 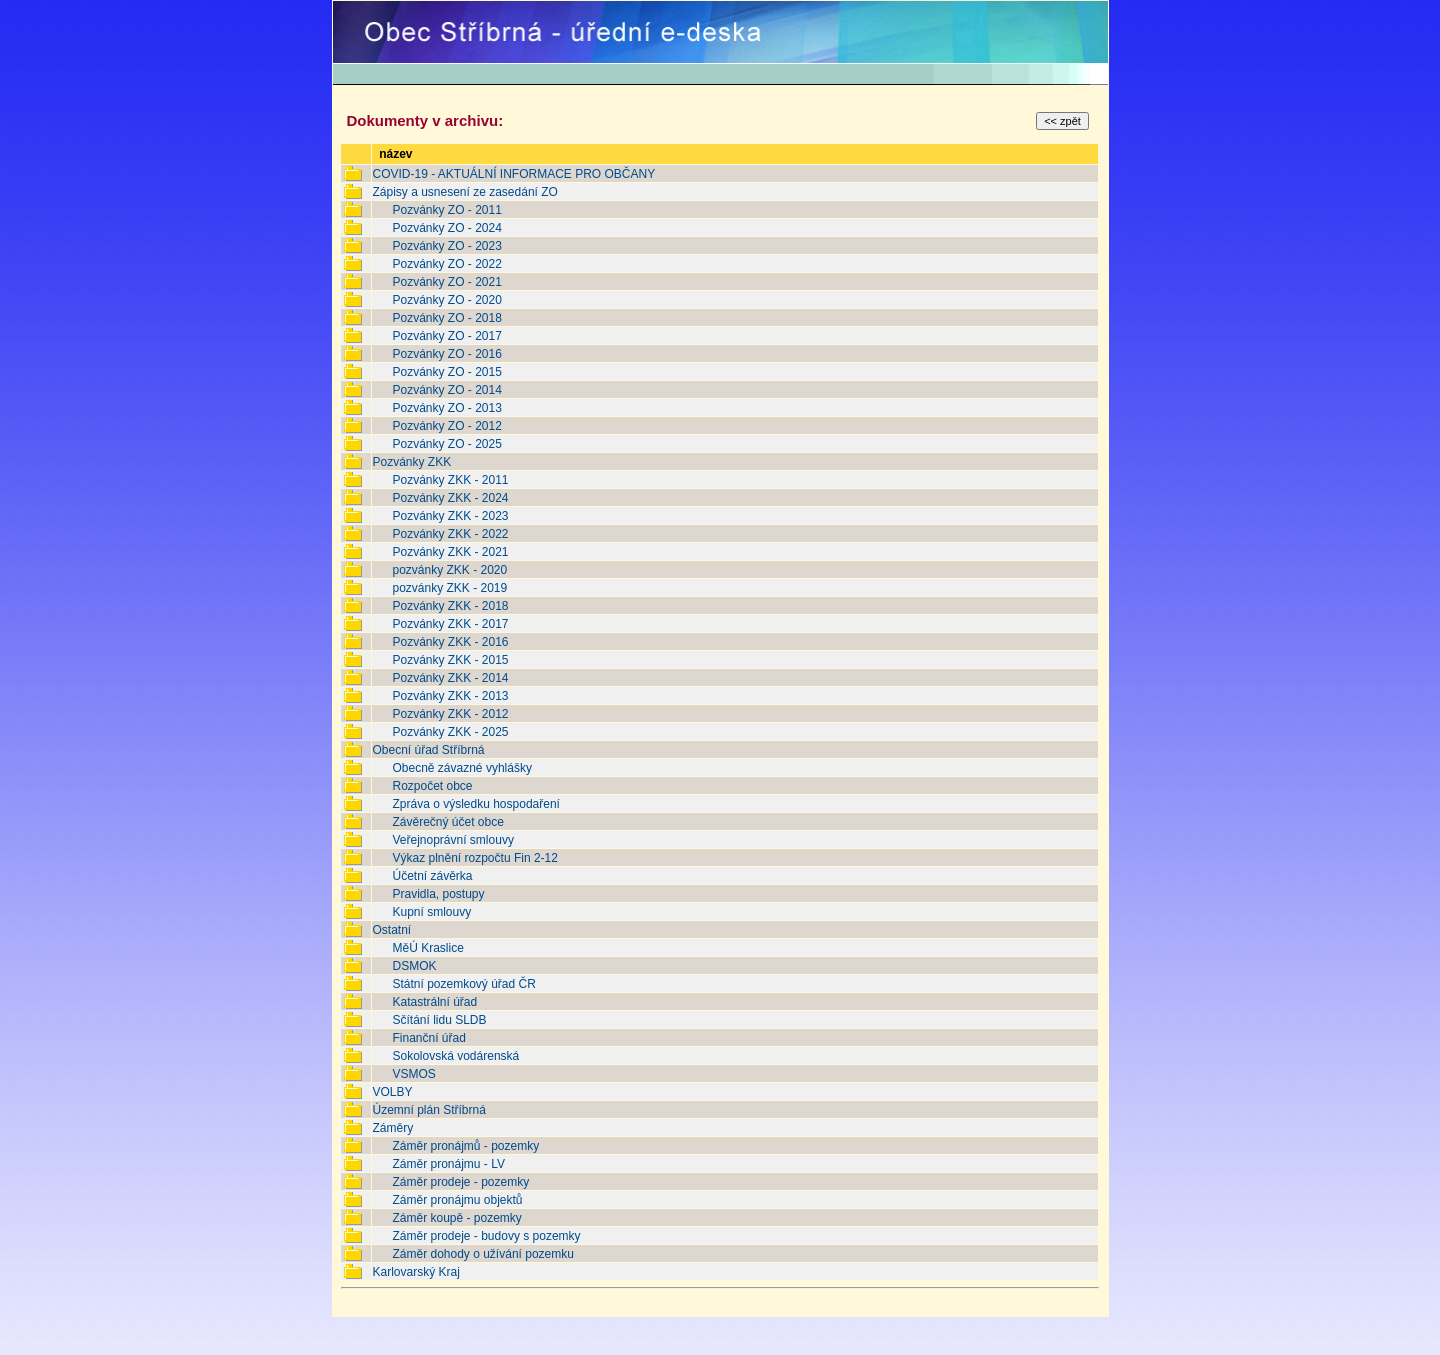 What do you see at coordinates (428, 1038) in the screenshot?
I see `Finanční úřad` at bounding box center [428, 1038].